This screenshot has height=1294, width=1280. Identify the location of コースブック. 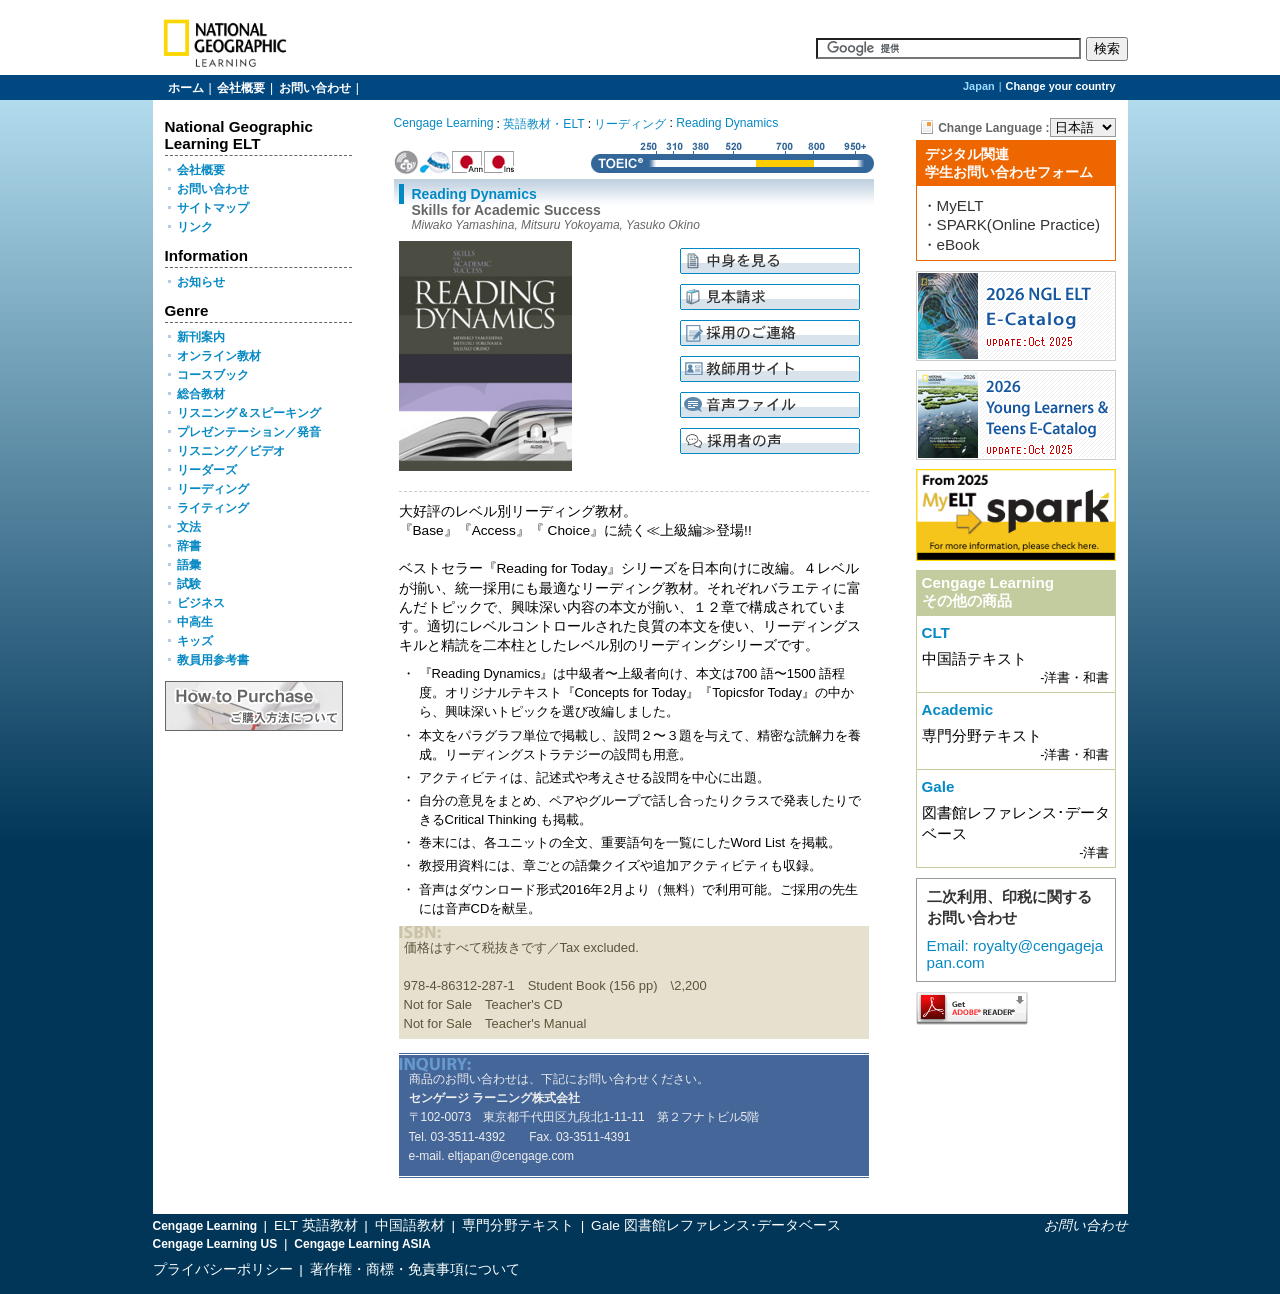
(213, 375).